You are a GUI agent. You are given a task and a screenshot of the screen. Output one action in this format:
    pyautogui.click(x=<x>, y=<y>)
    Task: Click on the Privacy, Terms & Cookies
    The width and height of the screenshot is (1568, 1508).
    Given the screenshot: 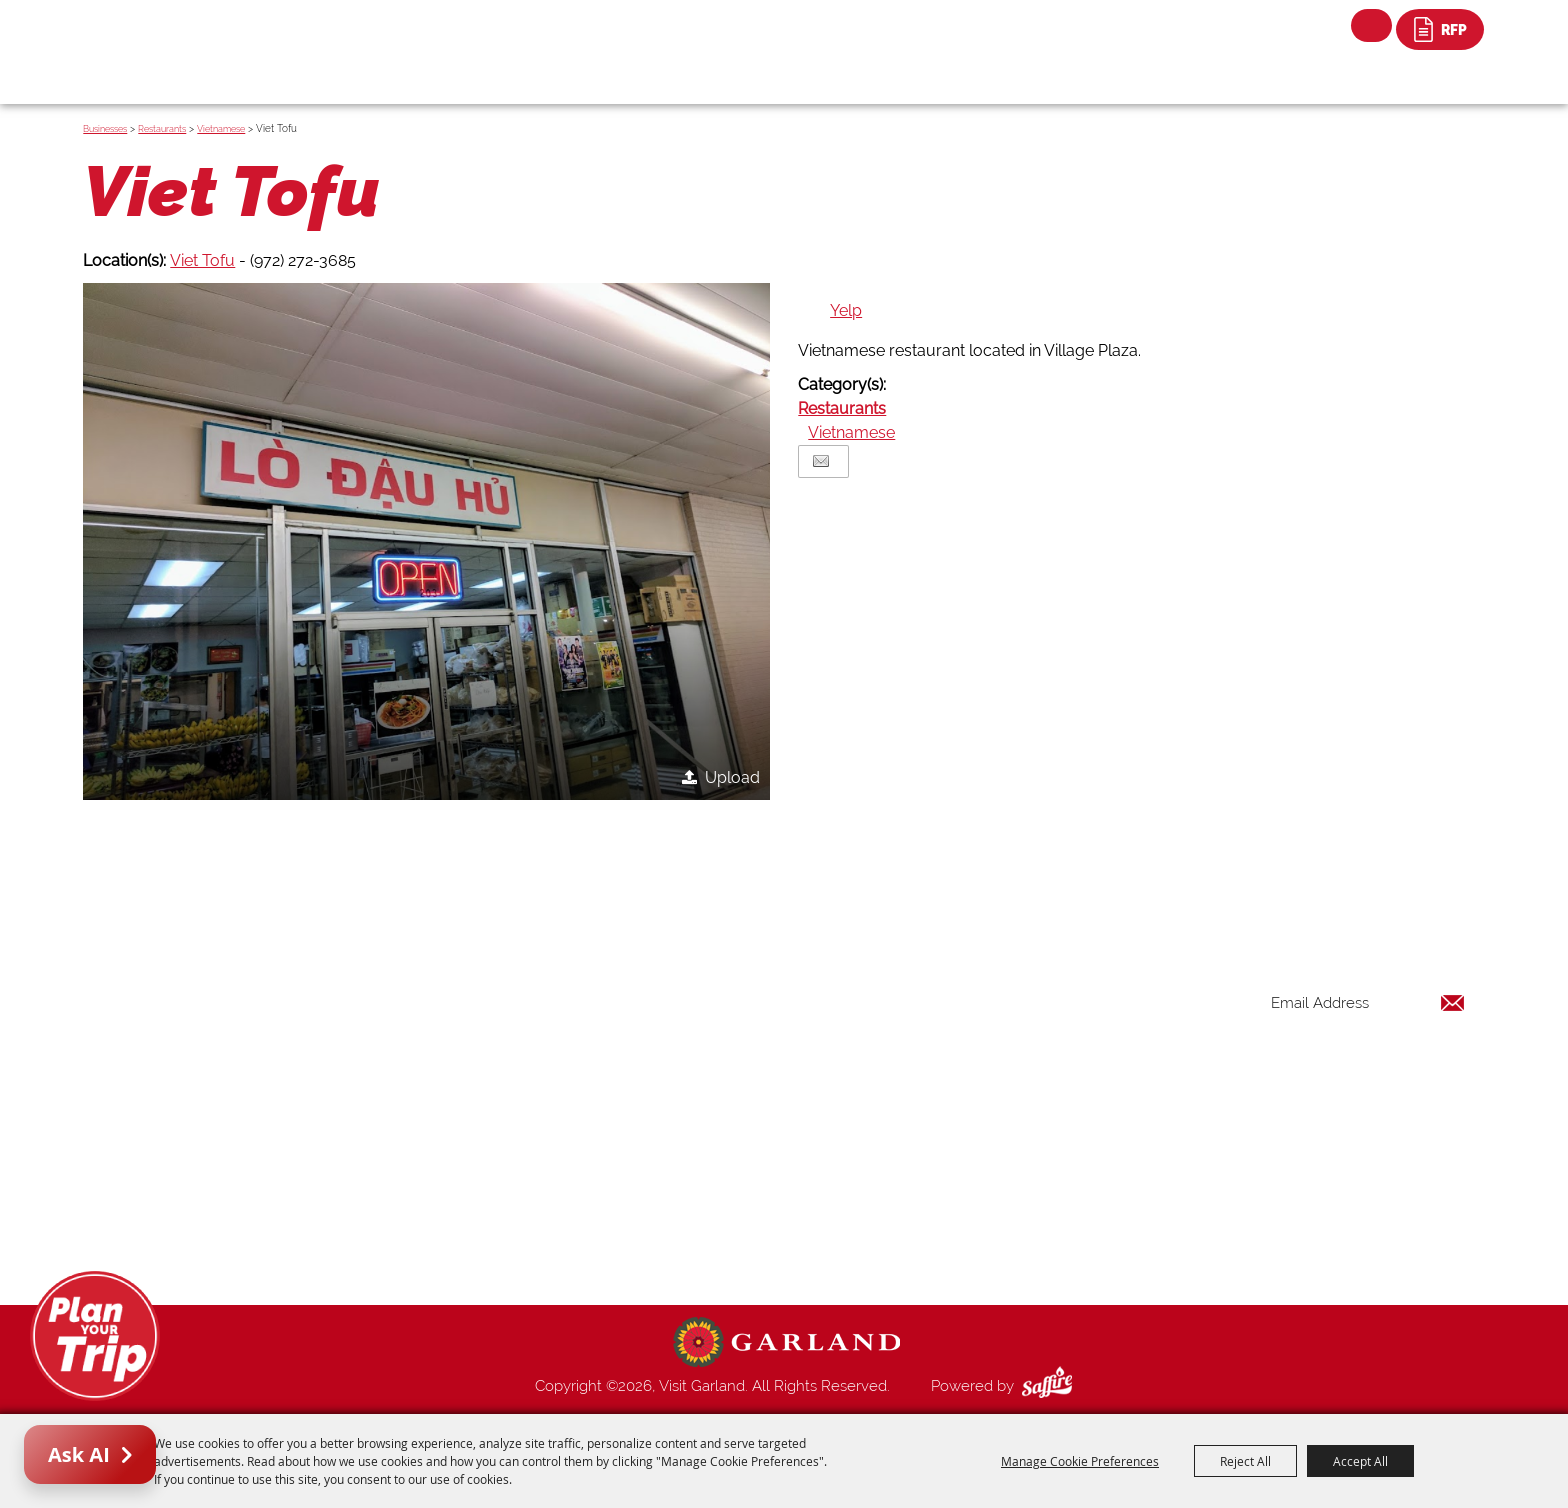 What is the action you would take?
    pyautogui.click(x=1012, y=1250)
    